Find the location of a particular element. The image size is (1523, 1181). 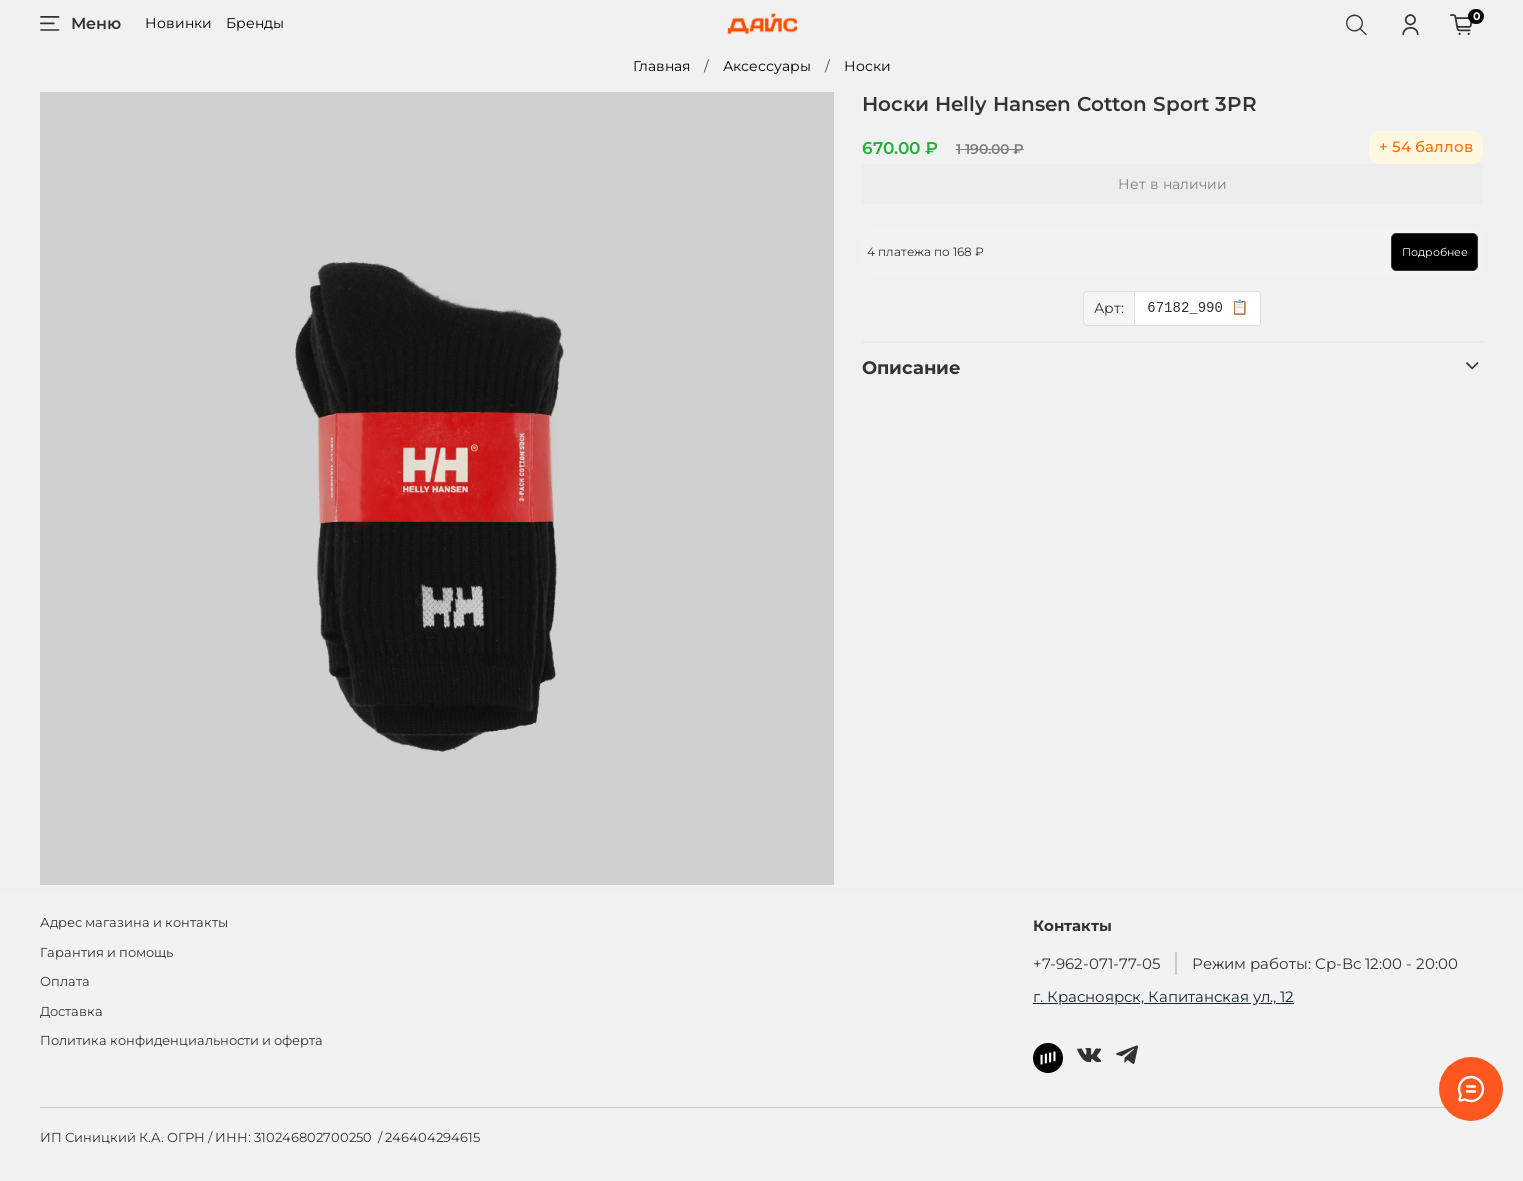

Новинки is located at coordinates (178, 23).